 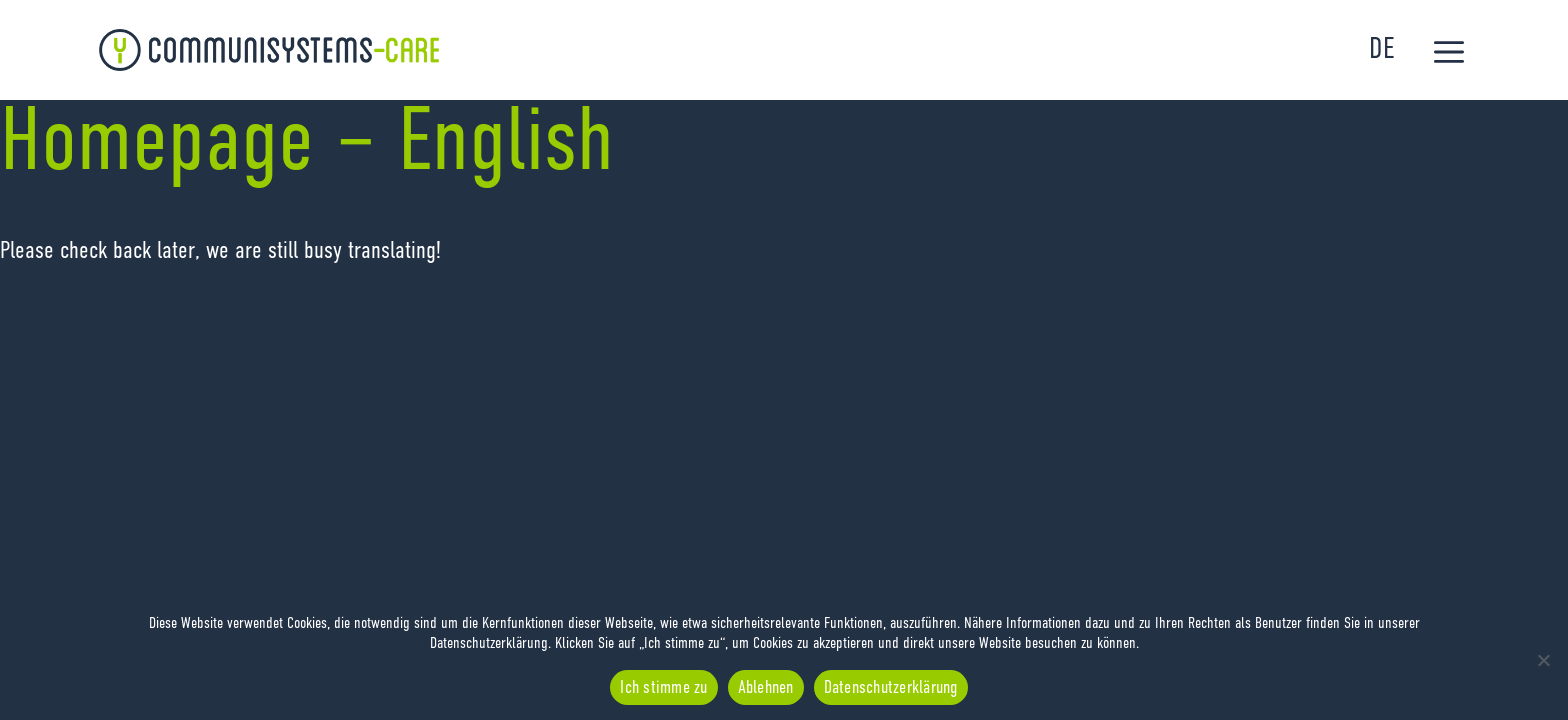 What do you see at coordinates (663, 688) in the screenshot?
I see `Ich stimme zu` at bounding box center [663, 688].